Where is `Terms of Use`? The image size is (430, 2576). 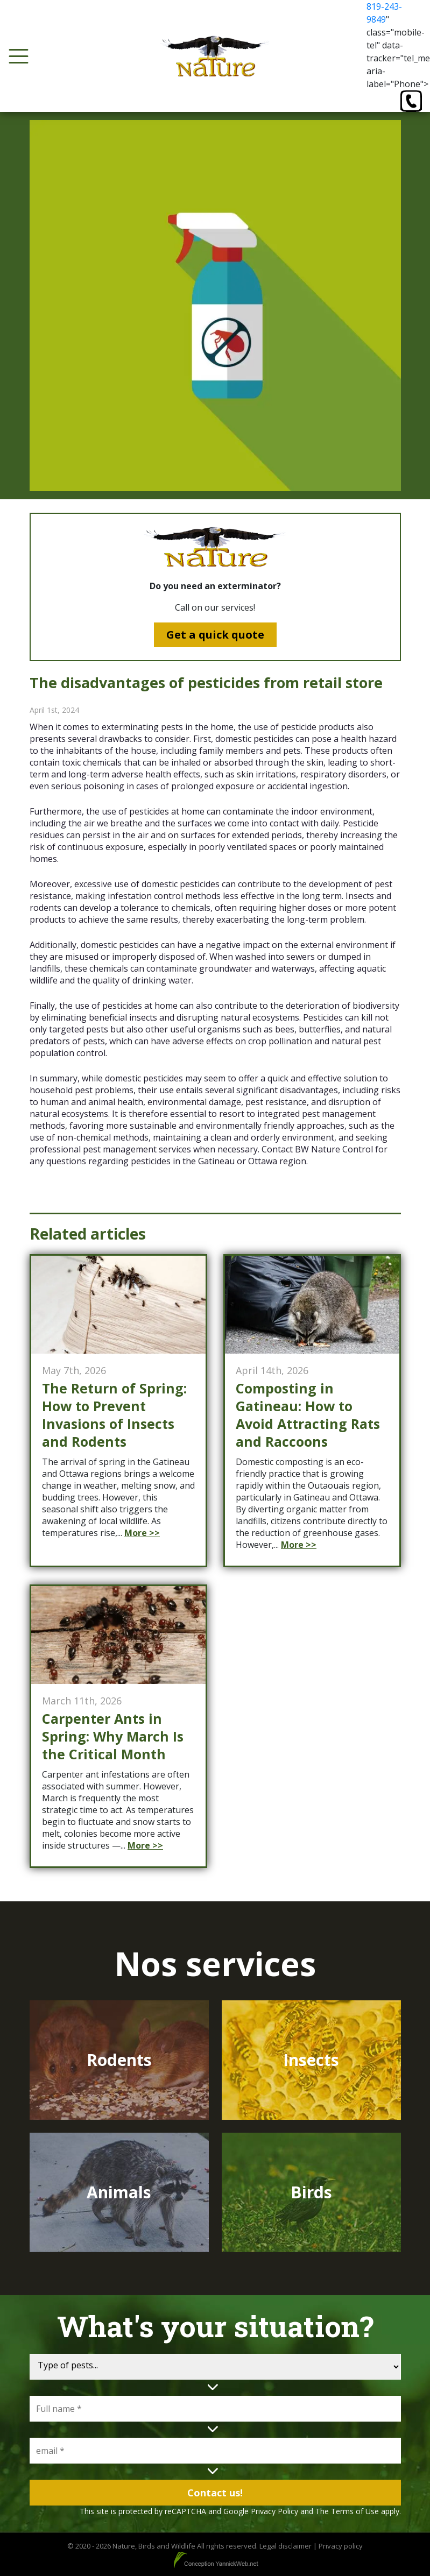 Terms of Use is located at coordinates (355, 2511).